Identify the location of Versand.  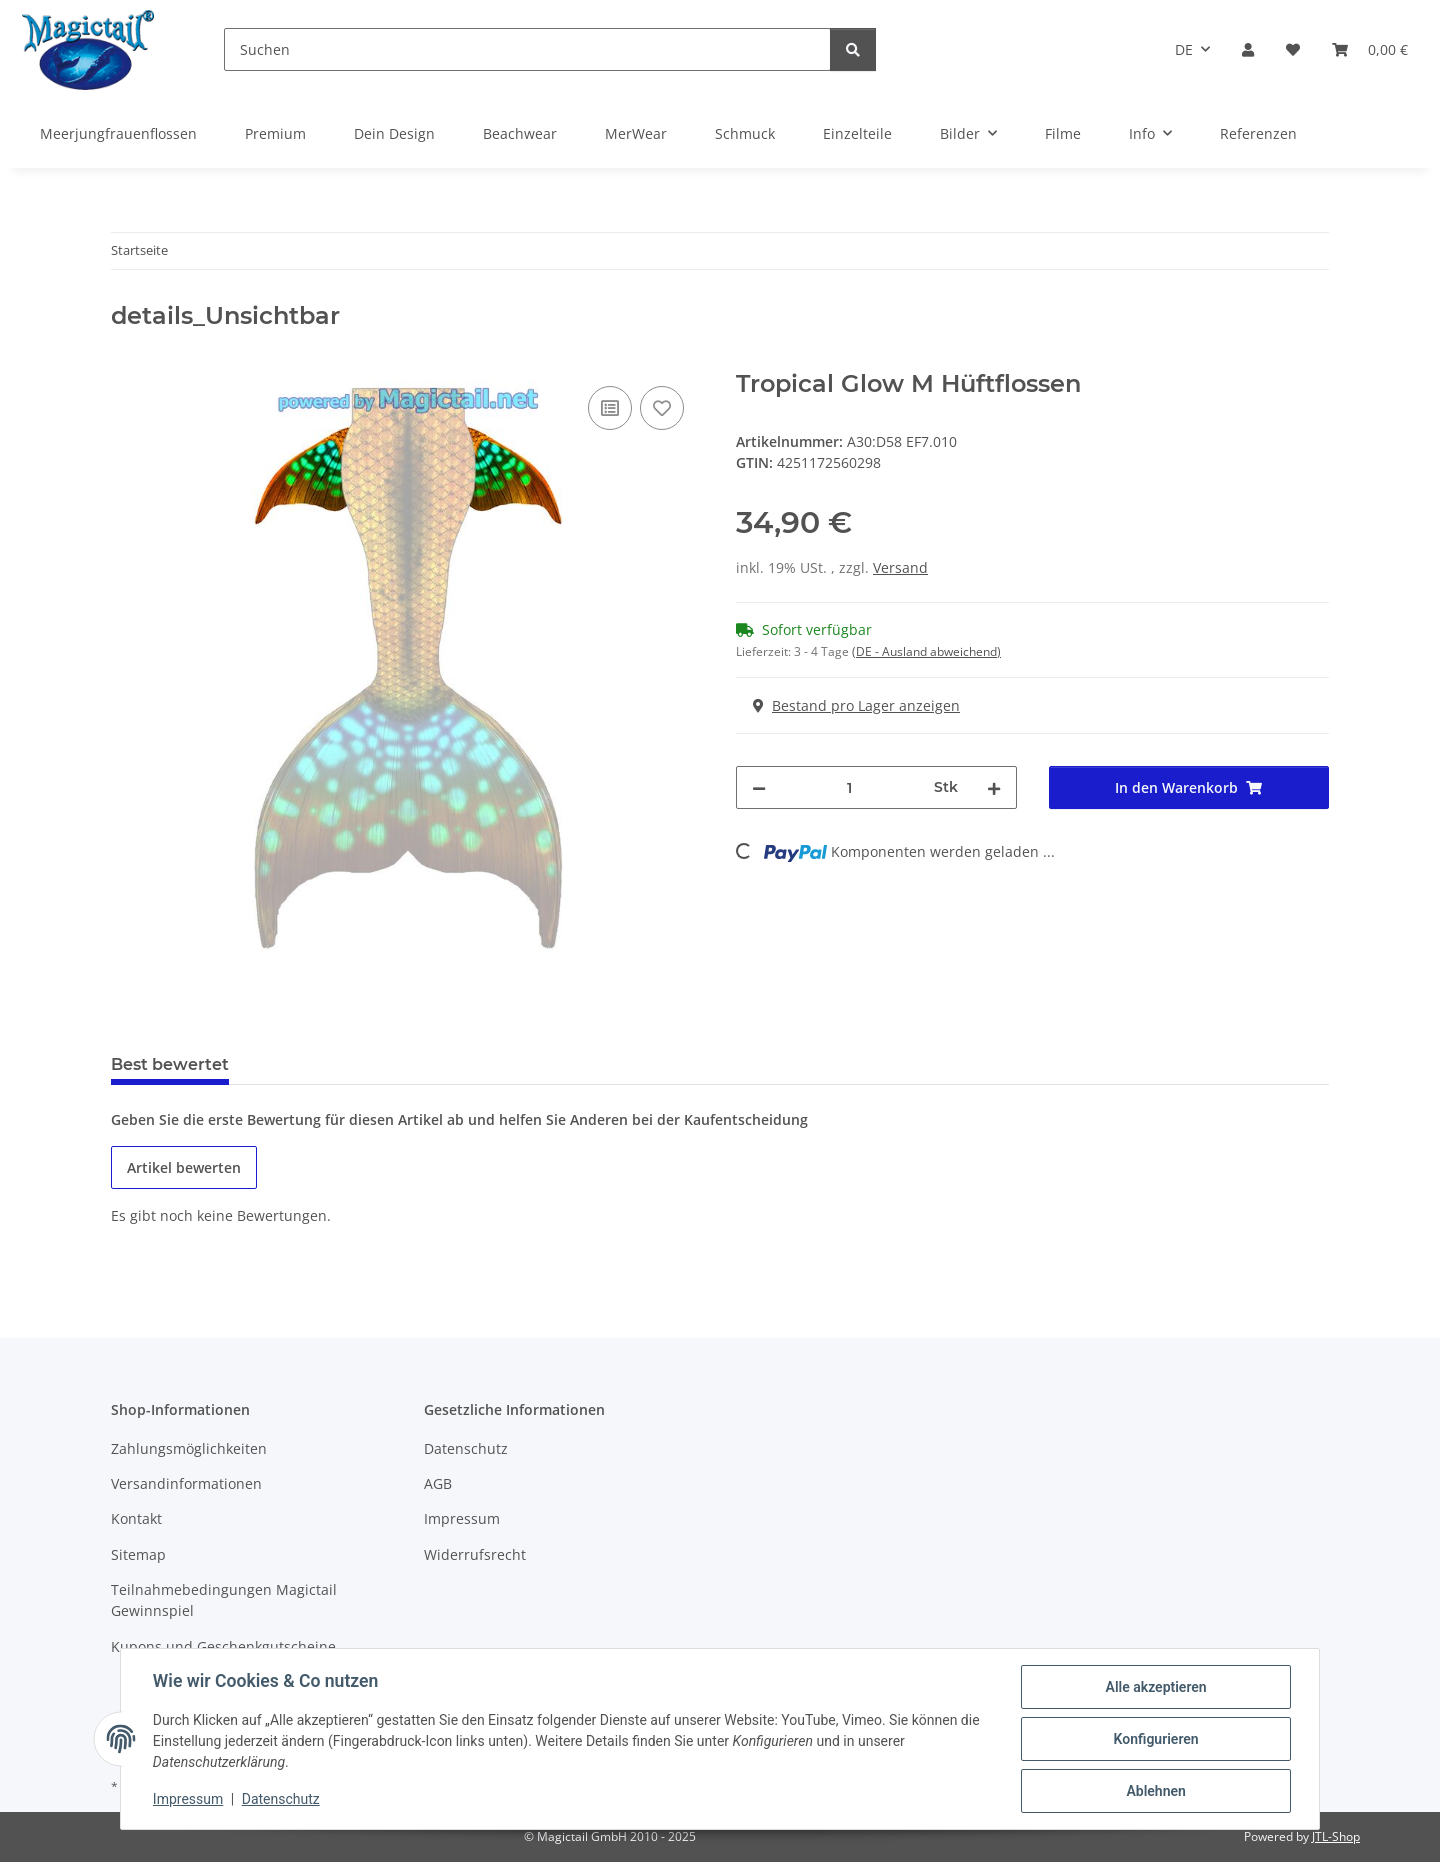
(900, 567).